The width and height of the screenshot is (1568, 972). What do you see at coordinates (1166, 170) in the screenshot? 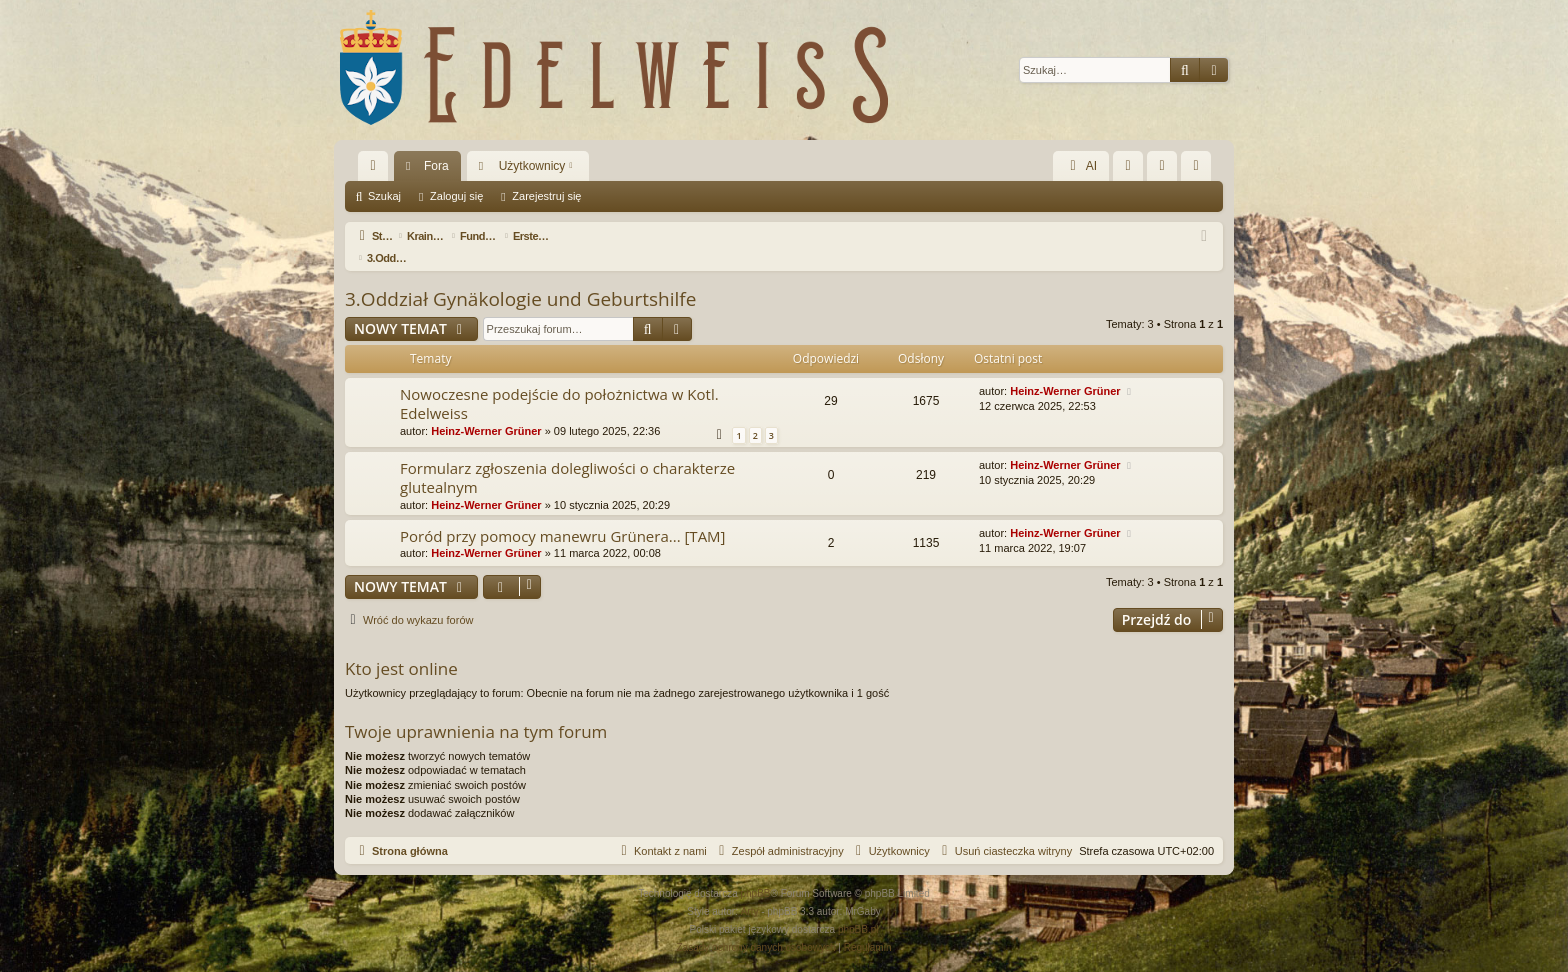
I see `Zaloguj się [menuitem]` at bounding box center [1166, 170].